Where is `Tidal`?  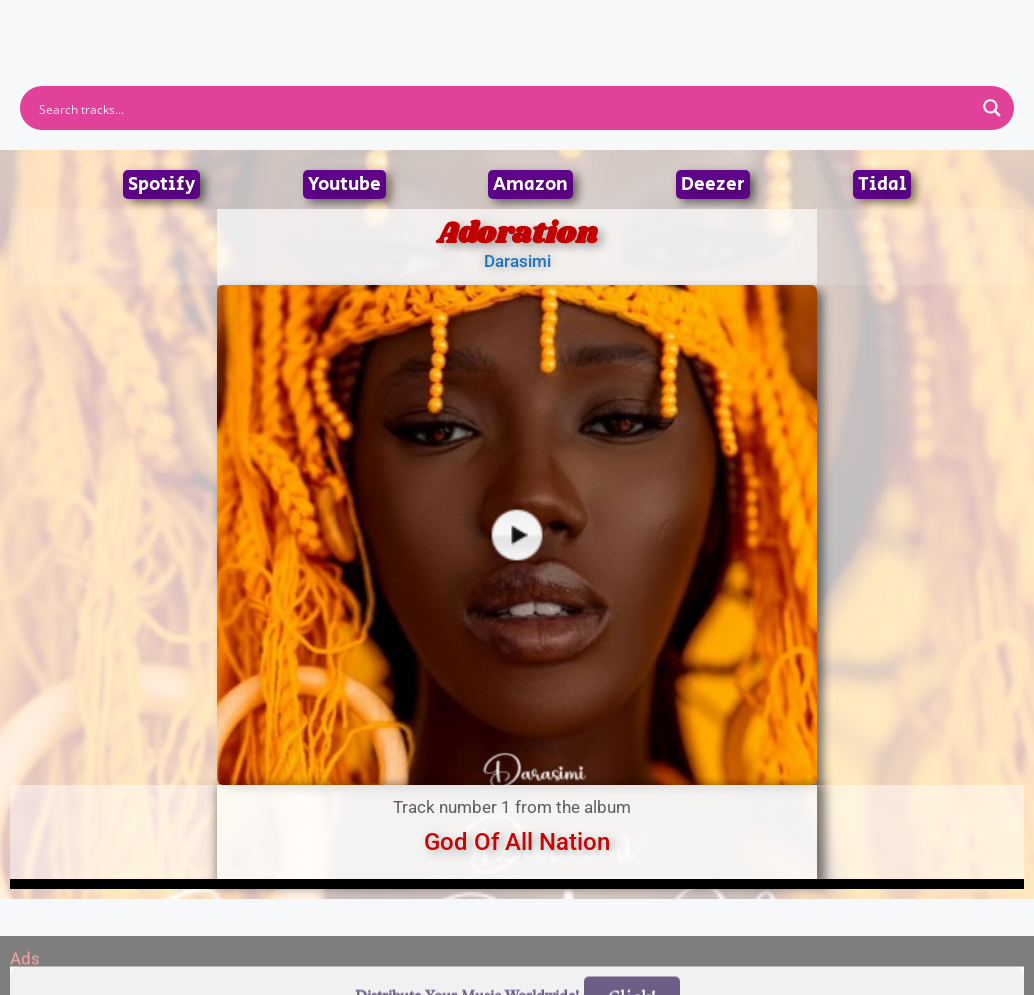
Tidal is located at coordinates (882, 184).